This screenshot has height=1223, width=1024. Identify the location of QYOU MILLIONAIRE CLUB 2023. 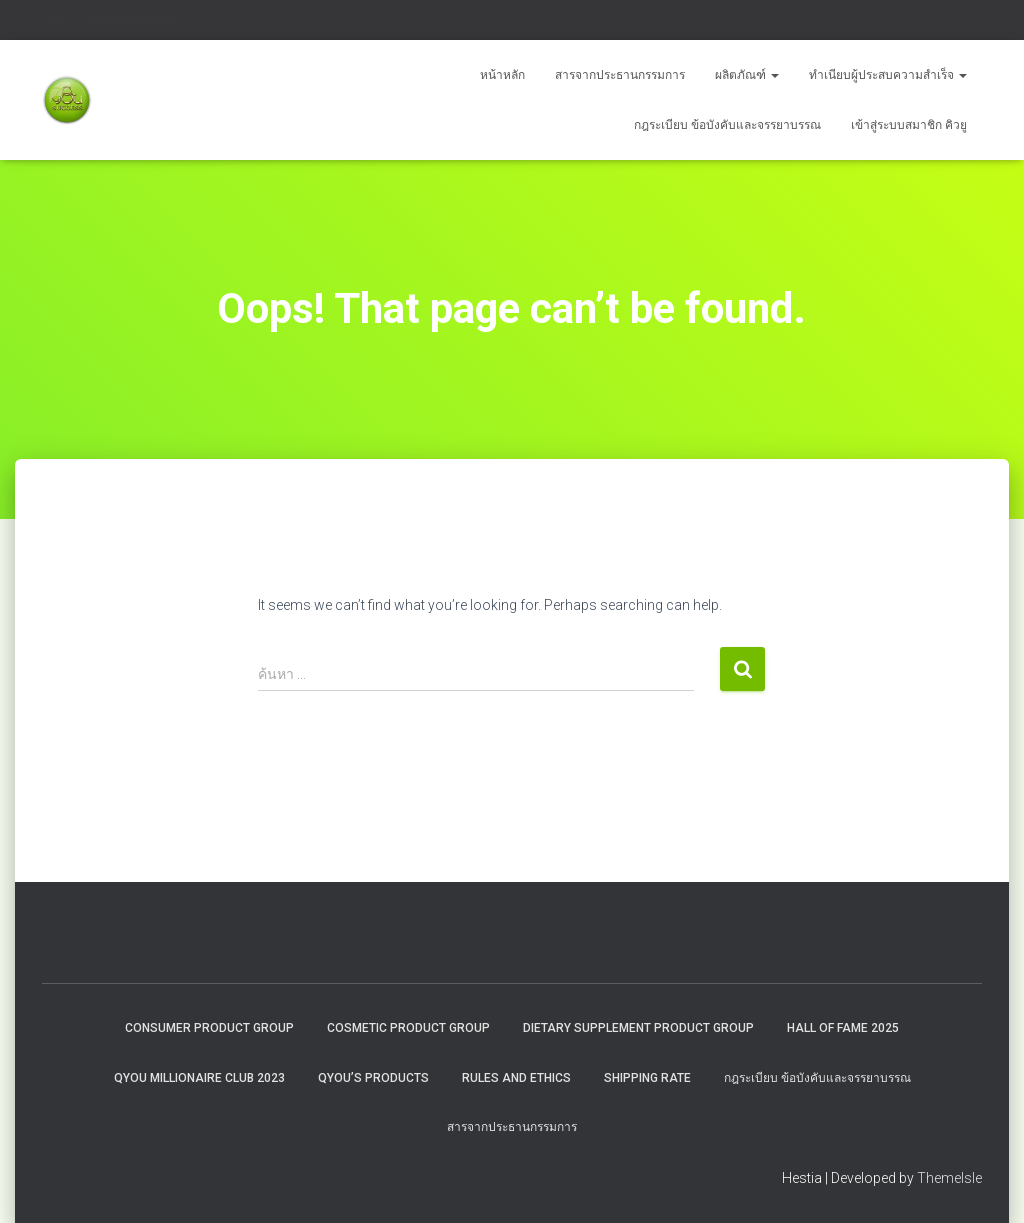
(199, 1078).